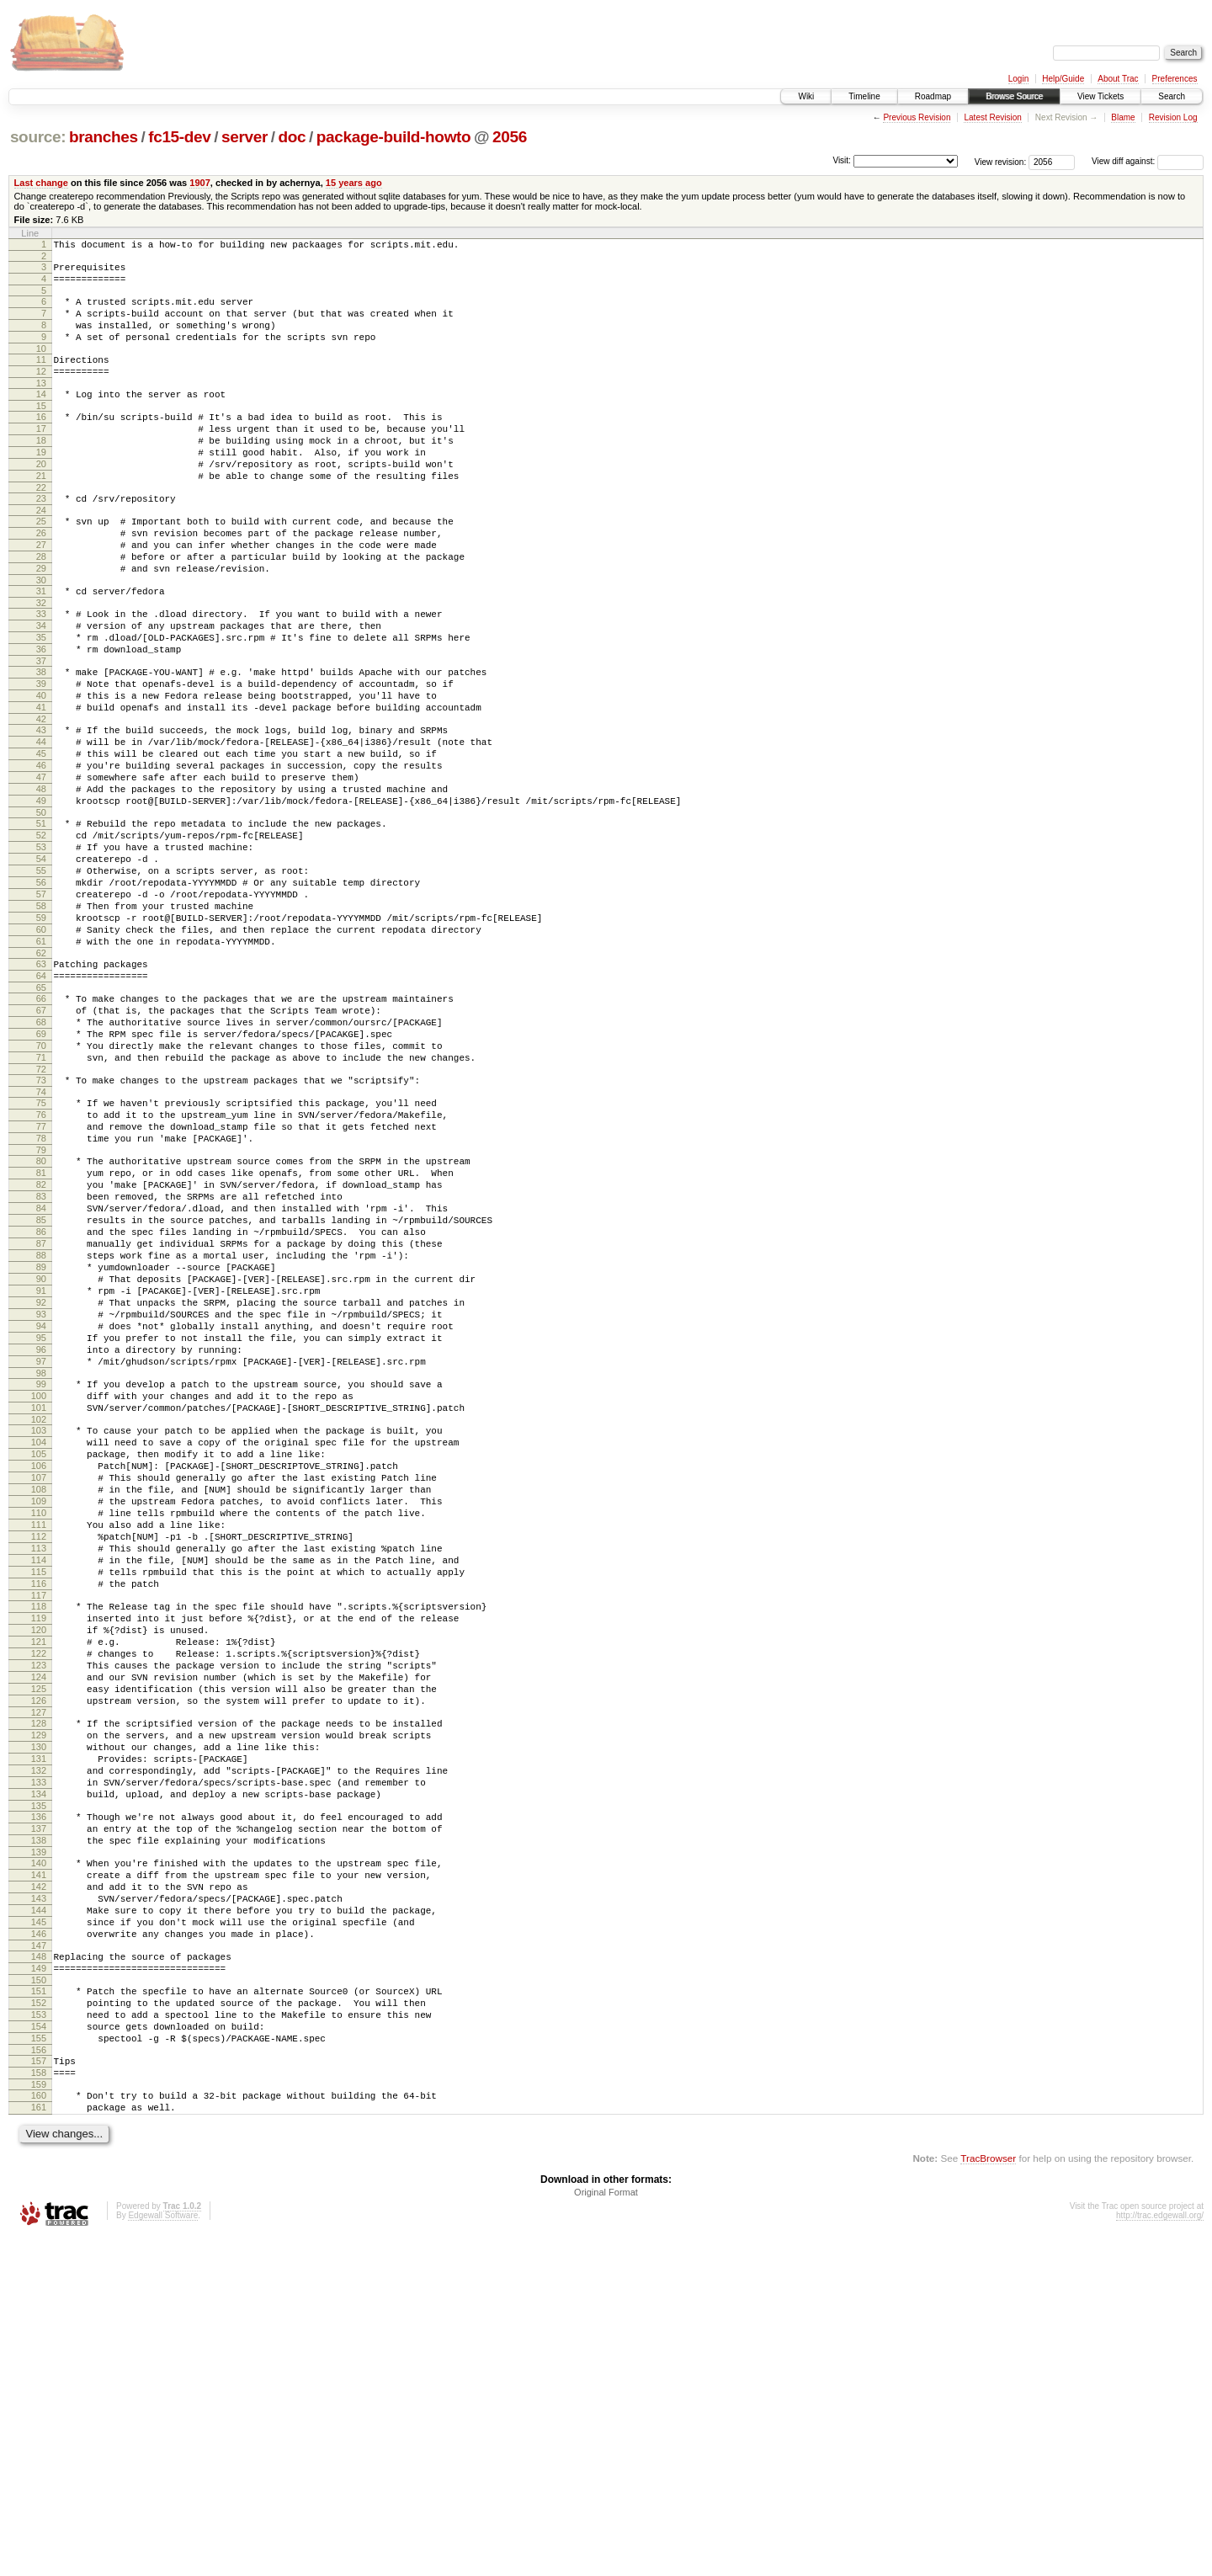  What do you see at coordinates (41, 431) in the screenshot?
I see `15` at bounding box center [41, 431].